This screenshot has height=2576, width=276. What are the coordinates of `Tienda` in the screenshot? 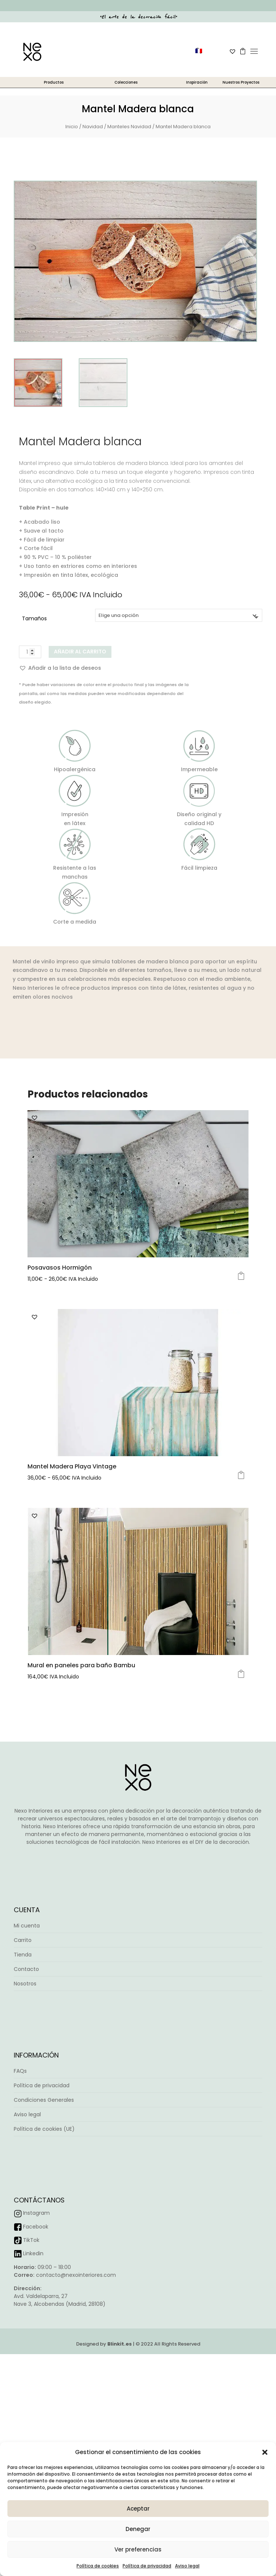 It's located at (23, 1954).